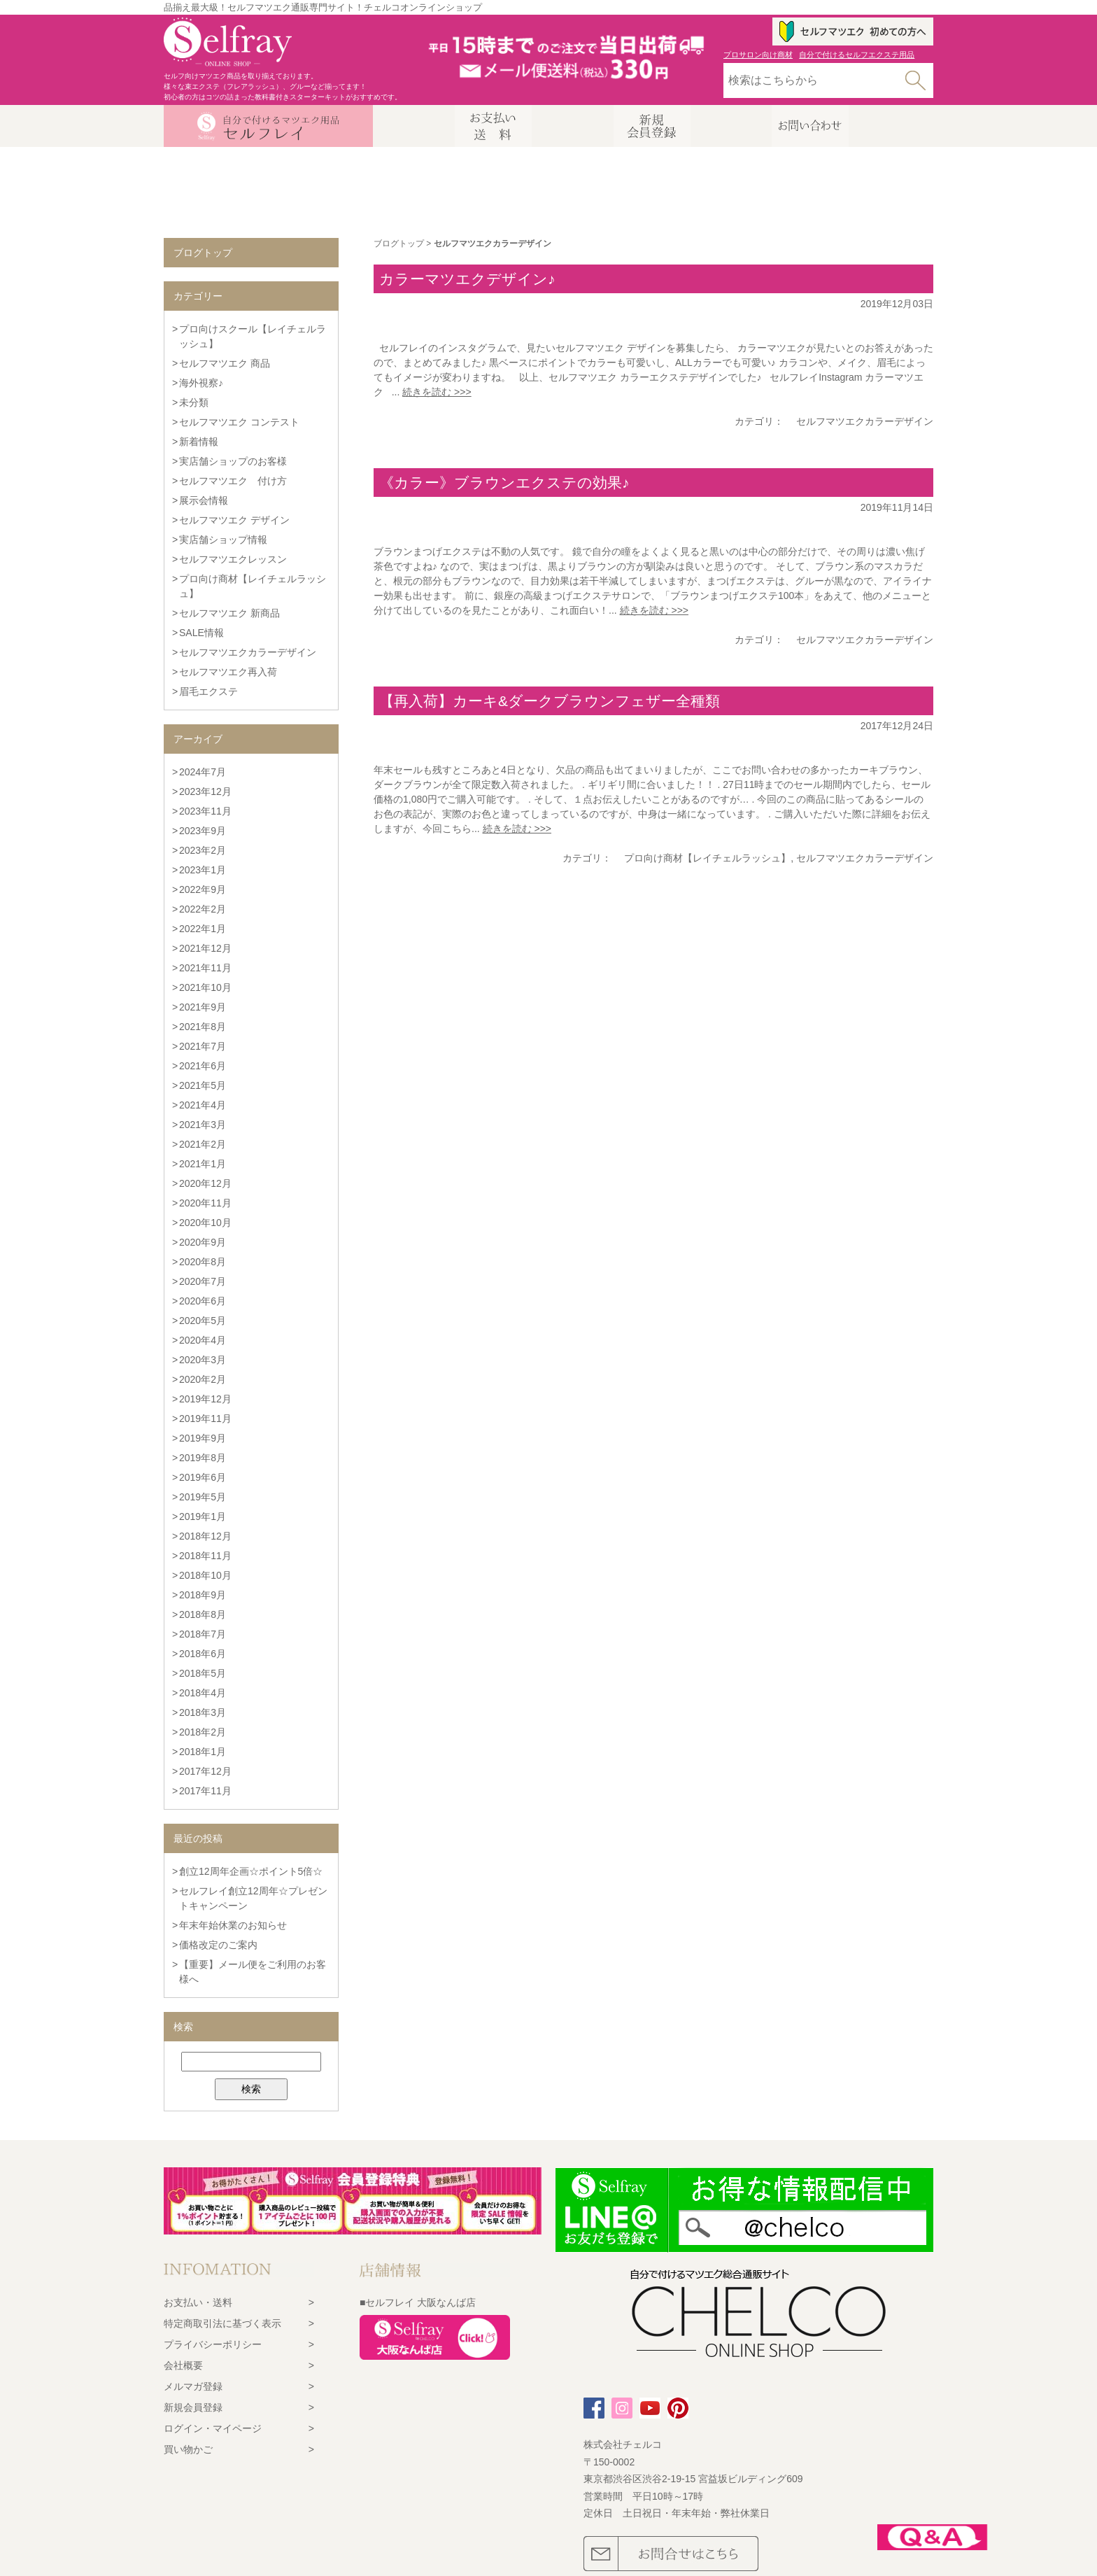  I want to click on 2018年1月, so click(202, 1751).